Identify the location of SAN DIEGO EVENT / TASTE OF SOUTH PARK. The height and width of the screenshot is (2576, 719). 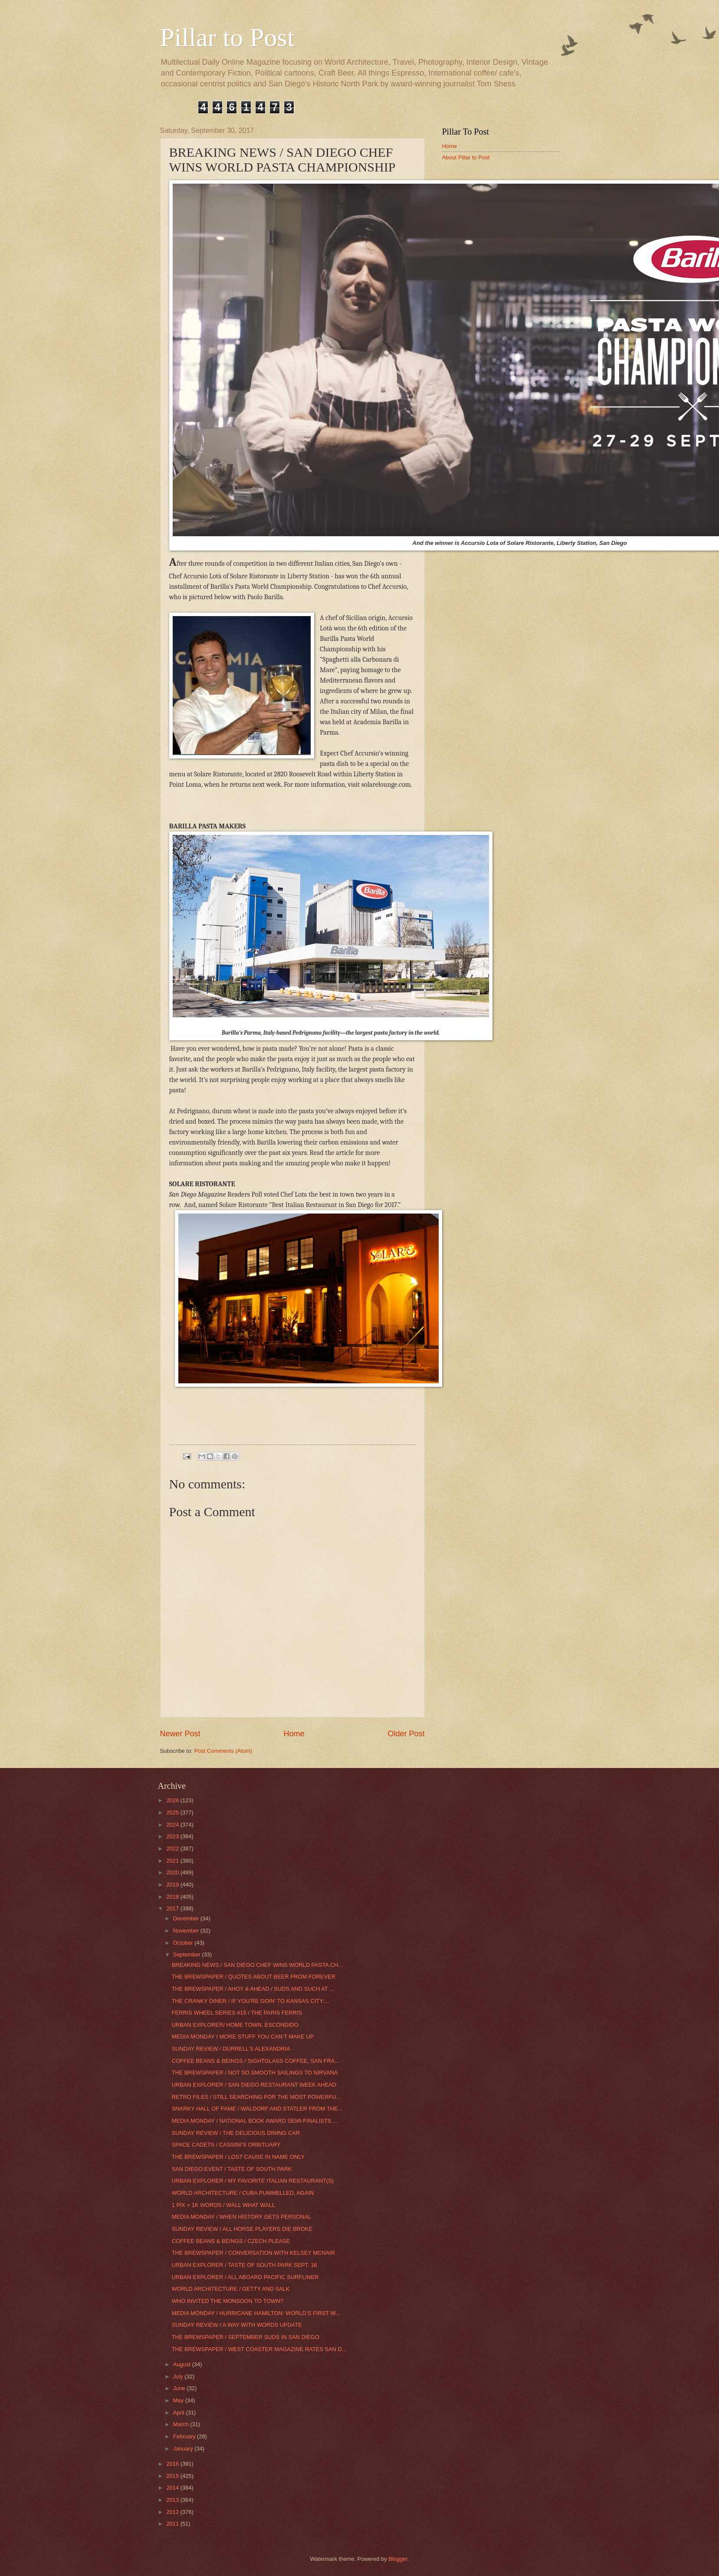
(232, 2169).